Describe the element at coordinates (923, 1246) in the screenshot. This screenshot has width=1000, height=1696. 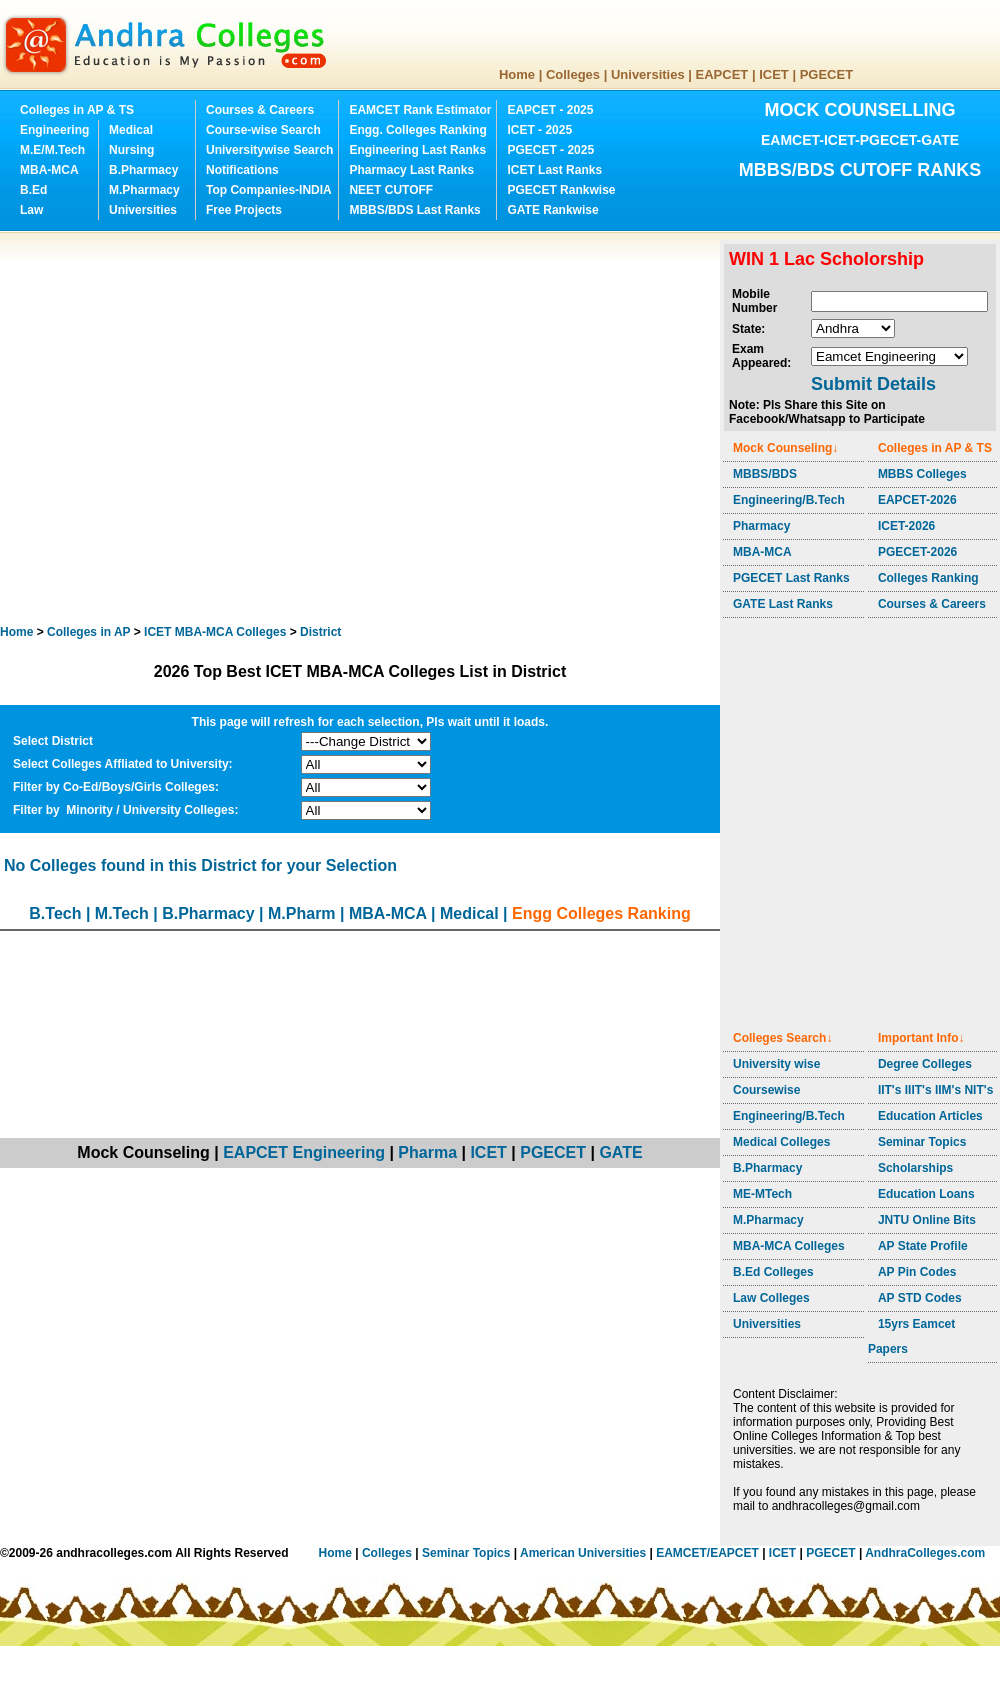
I see `AP State Profile` at that location.